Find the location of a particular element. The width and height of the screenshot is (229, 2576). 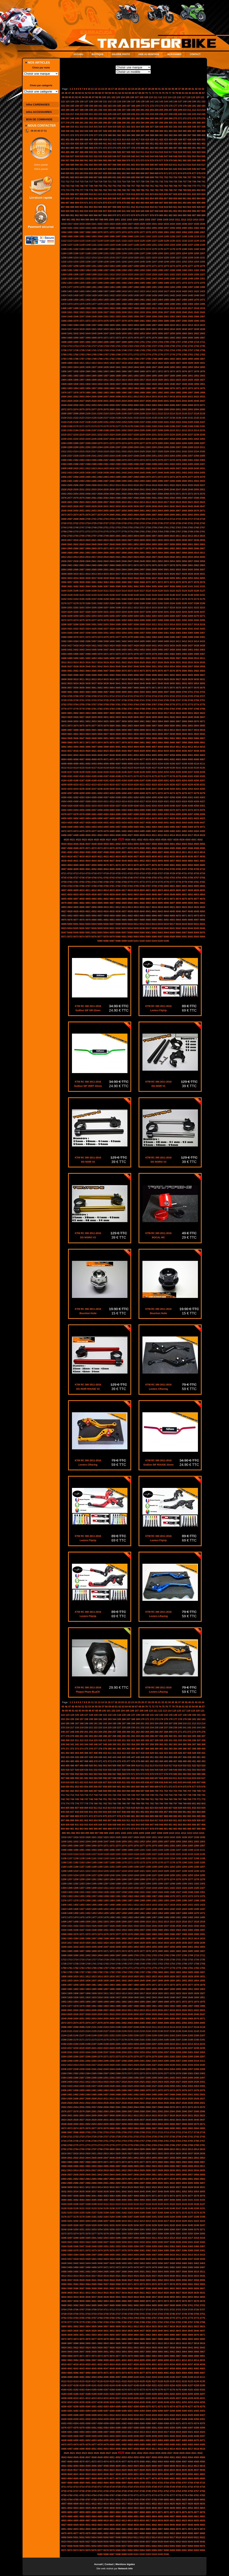

4666 is located at coordinates (82, 865).